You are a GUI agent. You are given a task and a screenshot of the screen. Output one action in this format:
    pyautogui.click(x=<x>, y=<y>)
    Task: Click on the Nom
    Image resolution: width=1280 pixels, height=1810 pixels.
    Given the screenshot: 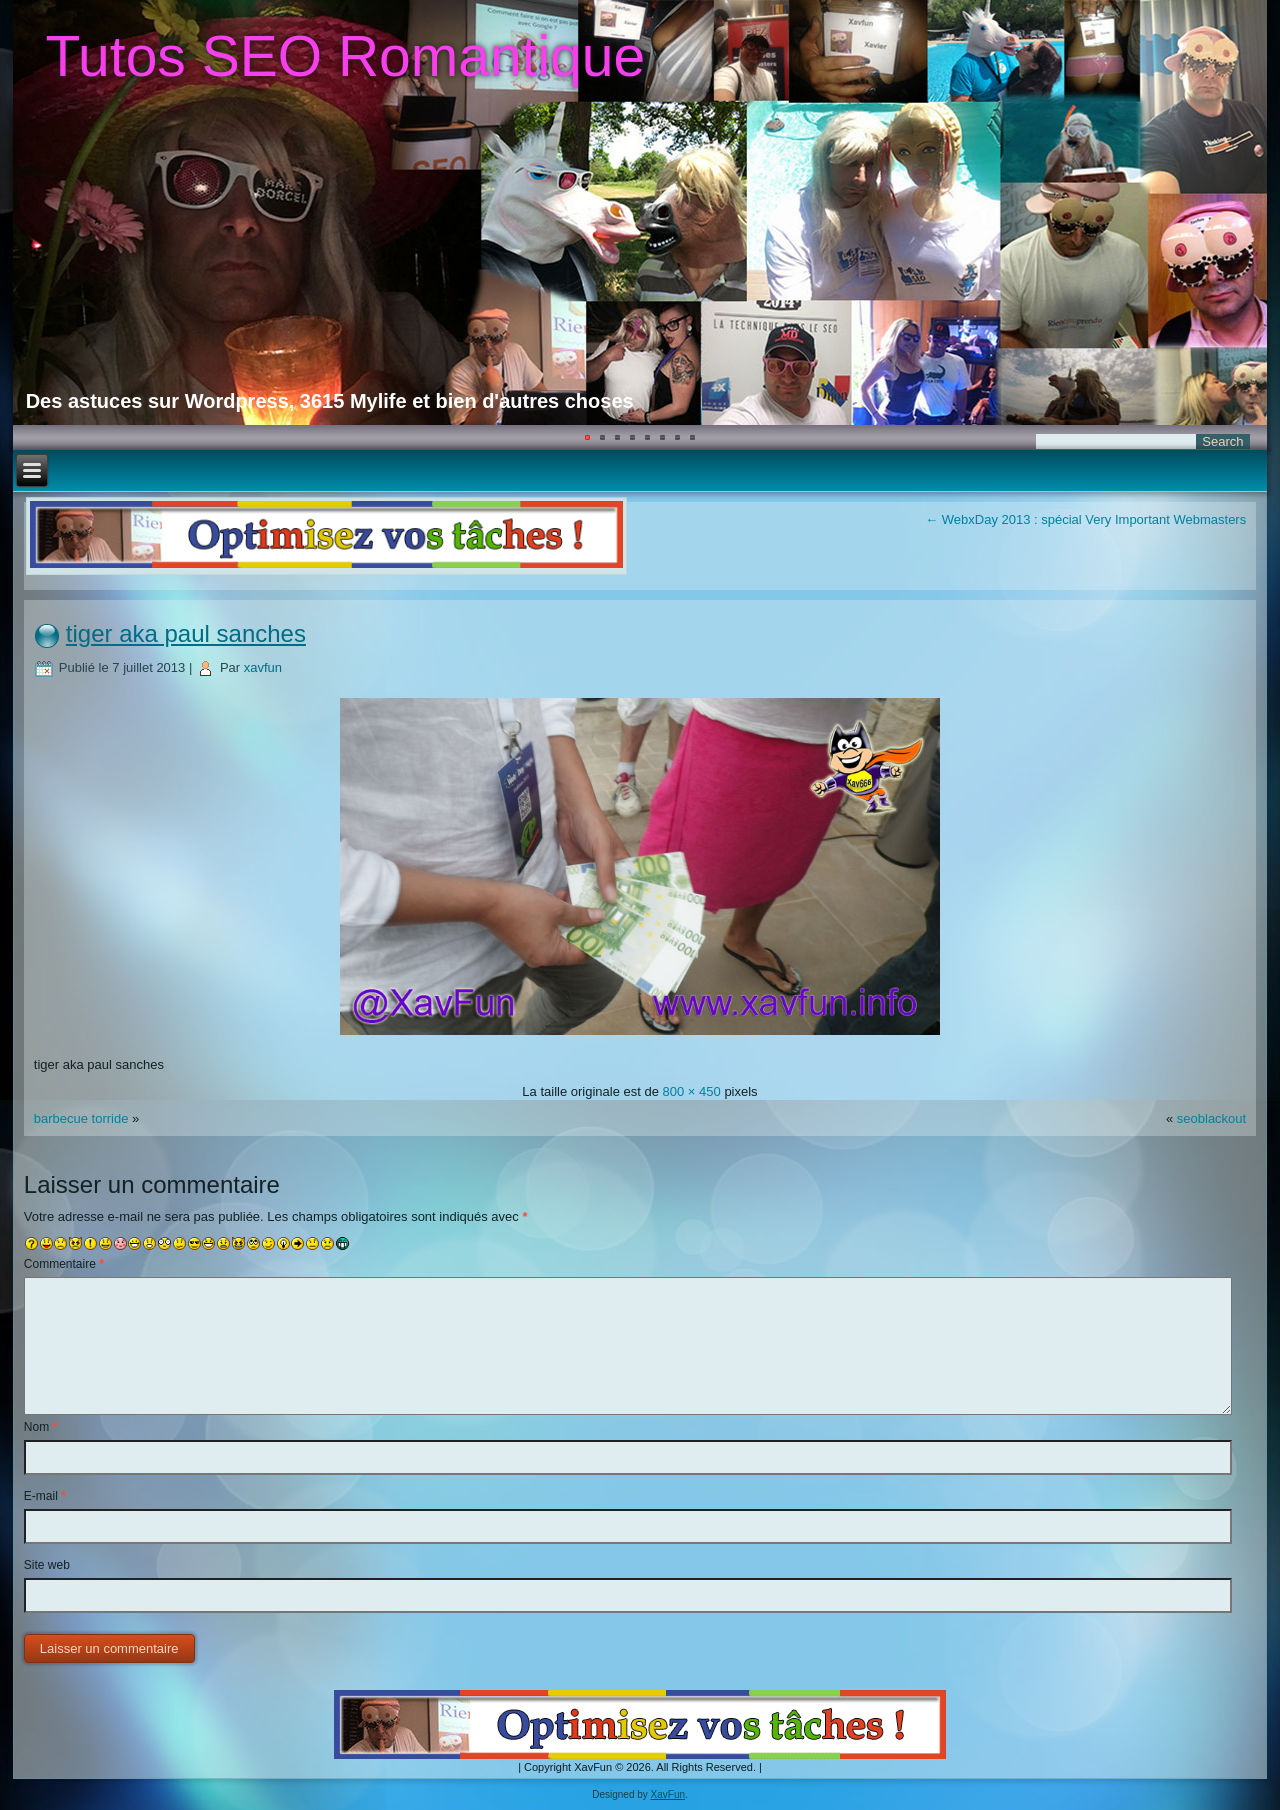 What is the action you would take?
    pyautogui.click(x=40, y=1427)
    